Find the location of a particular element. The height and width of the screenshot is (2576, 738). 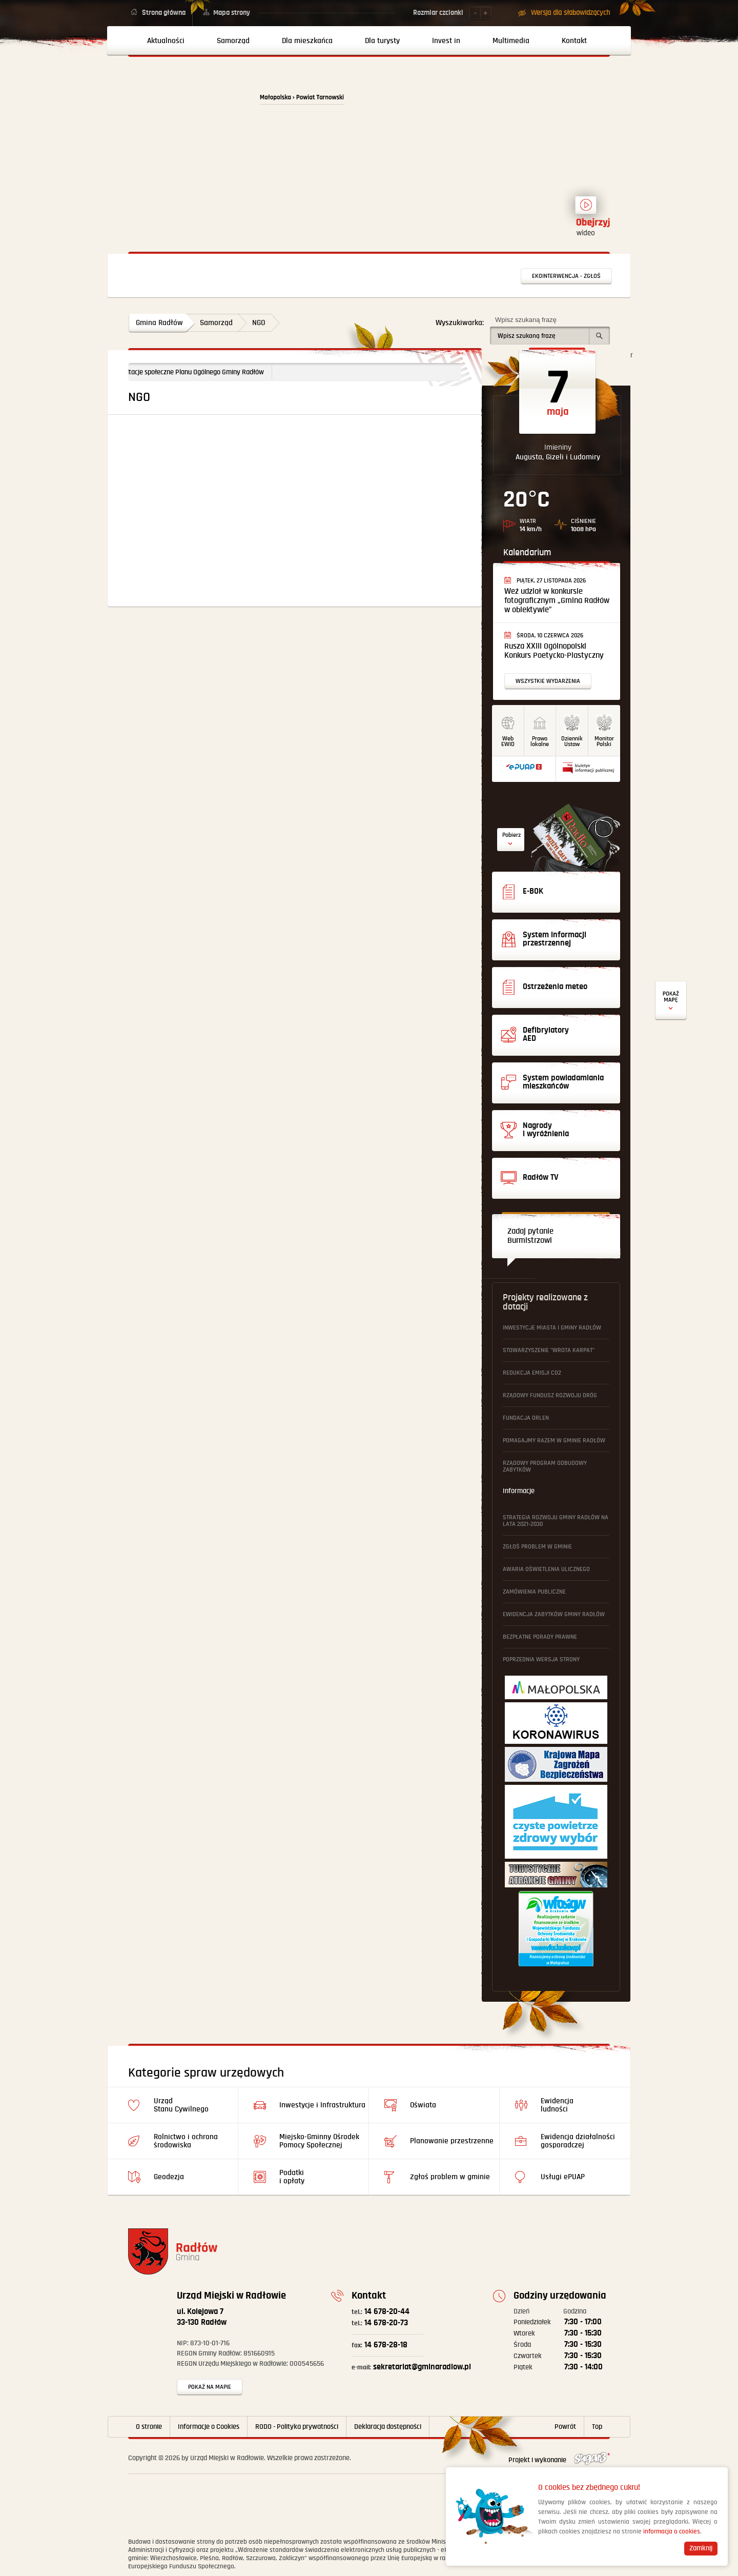

Samorząd is located at coordinates (216, 323).